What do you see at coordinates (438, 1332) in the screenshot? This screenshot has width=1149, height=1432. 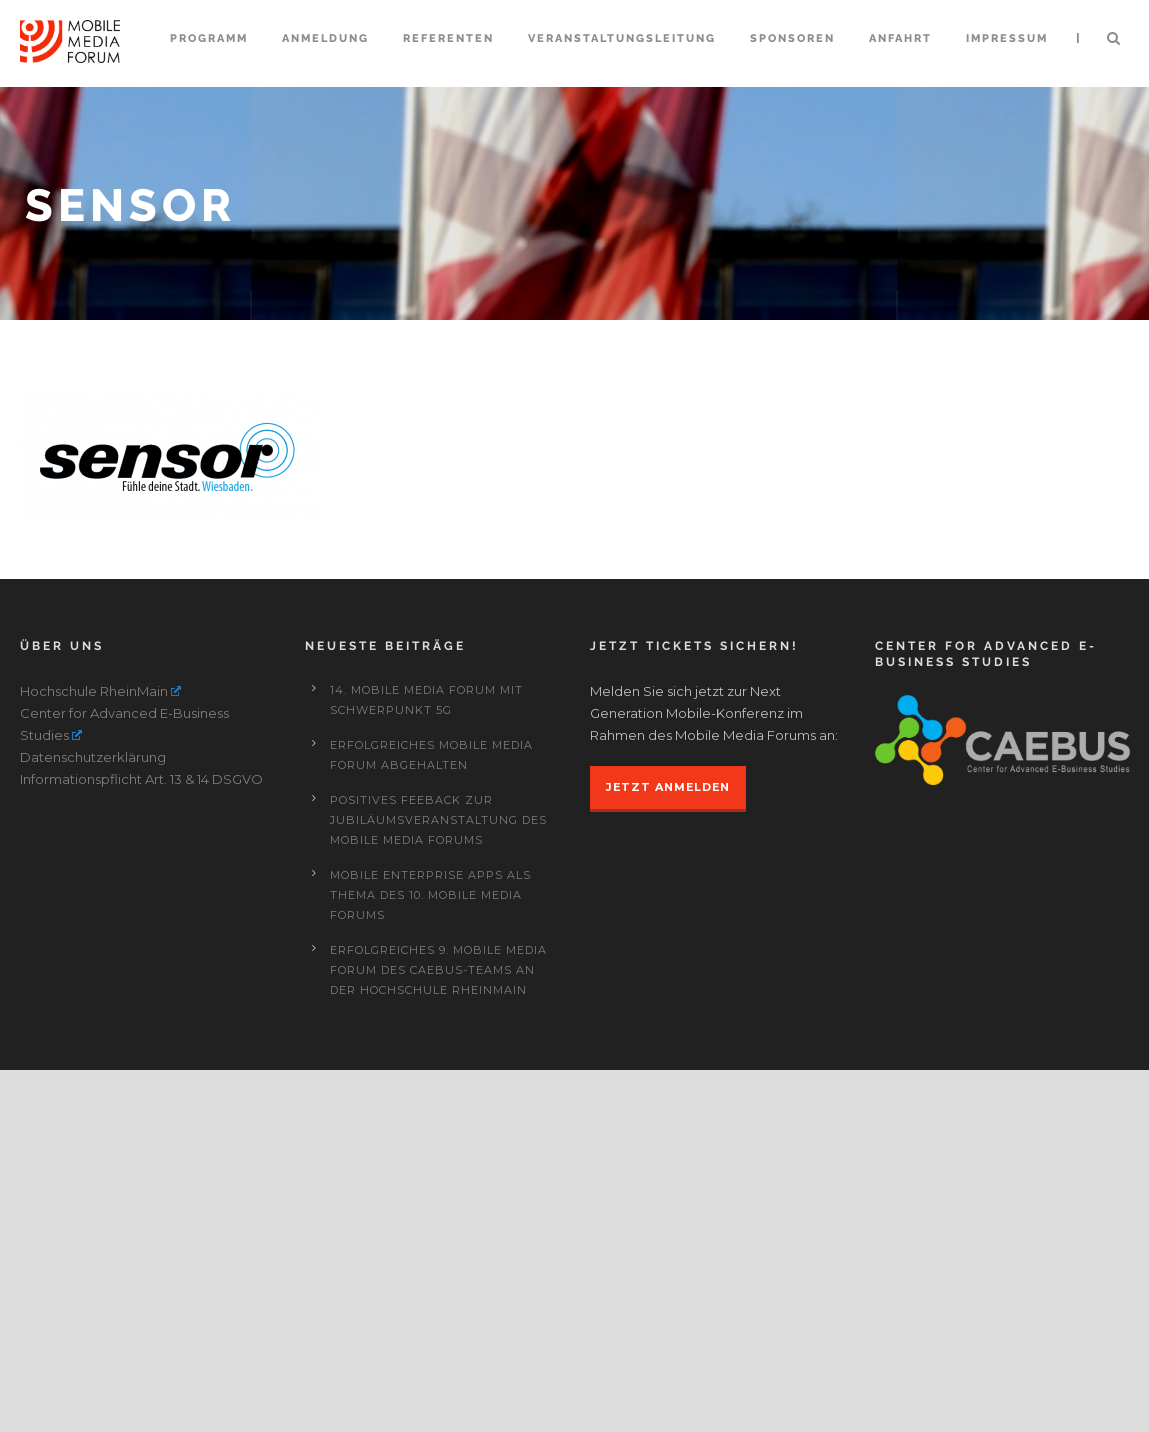 I see `Erfolgreiches 9. Mobile Media Forum des CAEBUS-Teams an der Hochschule RheinMain` at bounding box center [438, 1332].